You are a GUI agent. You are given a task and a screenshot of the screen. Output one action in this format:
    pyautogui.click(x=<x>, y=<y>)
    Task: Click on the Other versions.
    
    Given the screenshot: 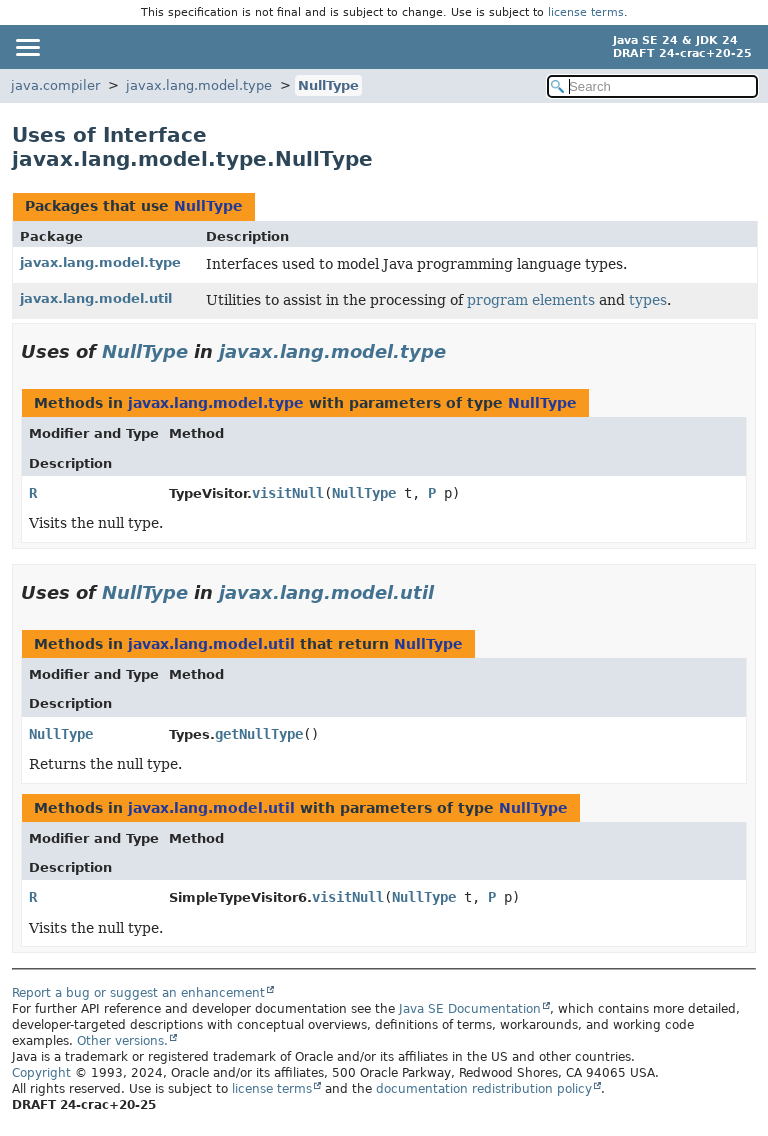 What is the action you would take?
    pyautogui.click(x=122, y=1041)
    